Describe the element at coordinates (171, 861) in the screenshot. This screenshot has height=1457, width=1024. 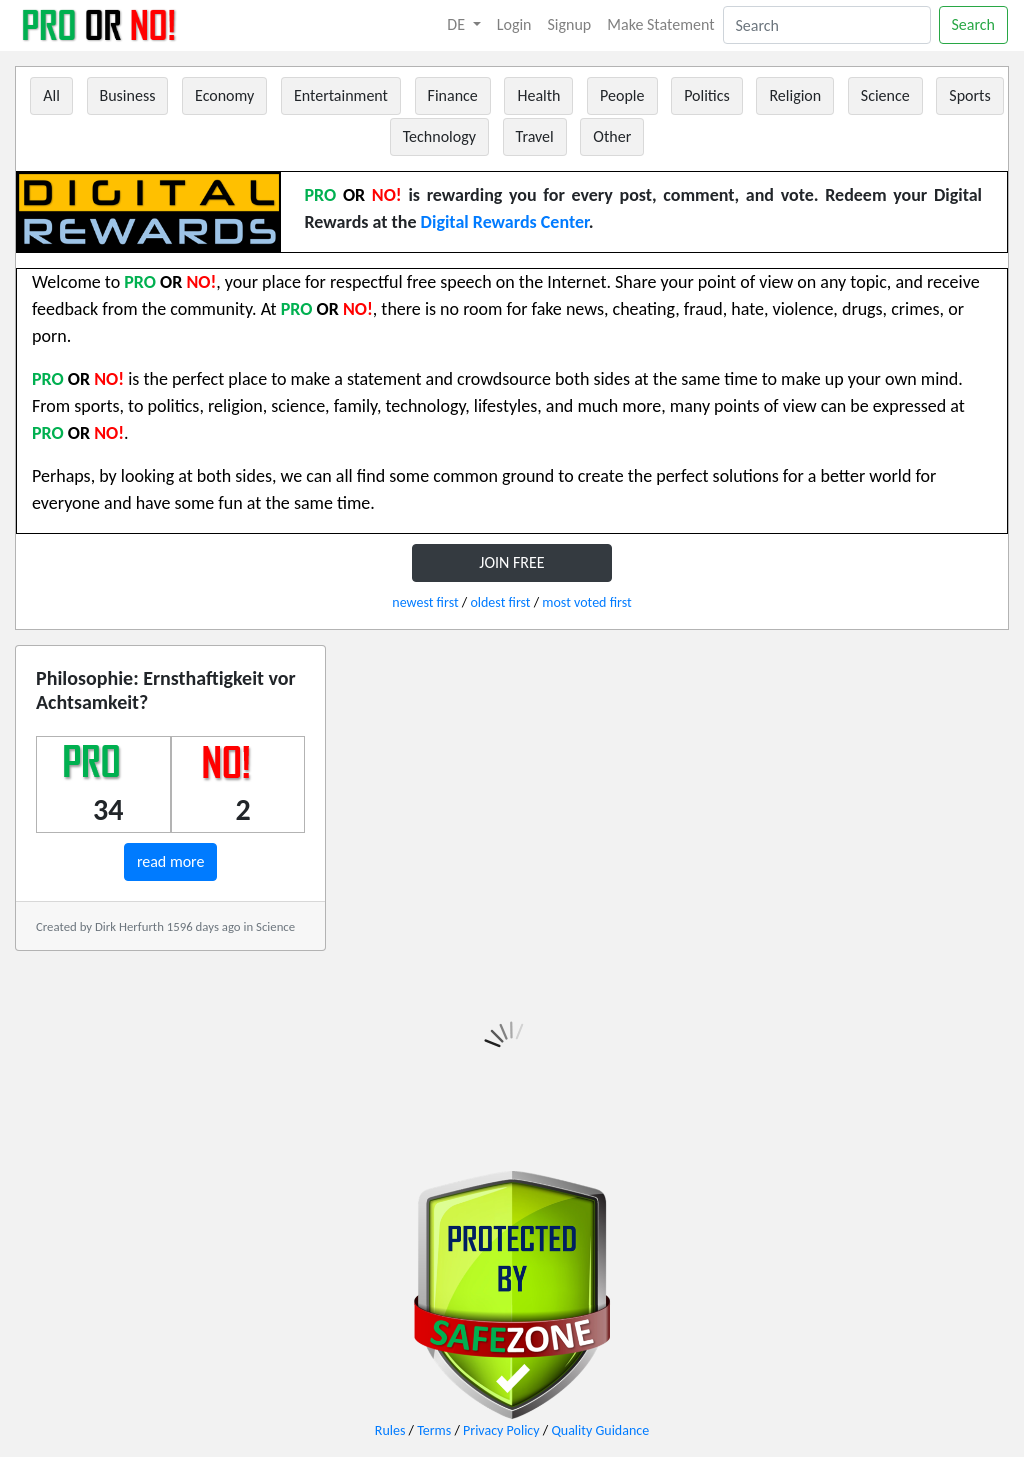
I see `read more` at that location.